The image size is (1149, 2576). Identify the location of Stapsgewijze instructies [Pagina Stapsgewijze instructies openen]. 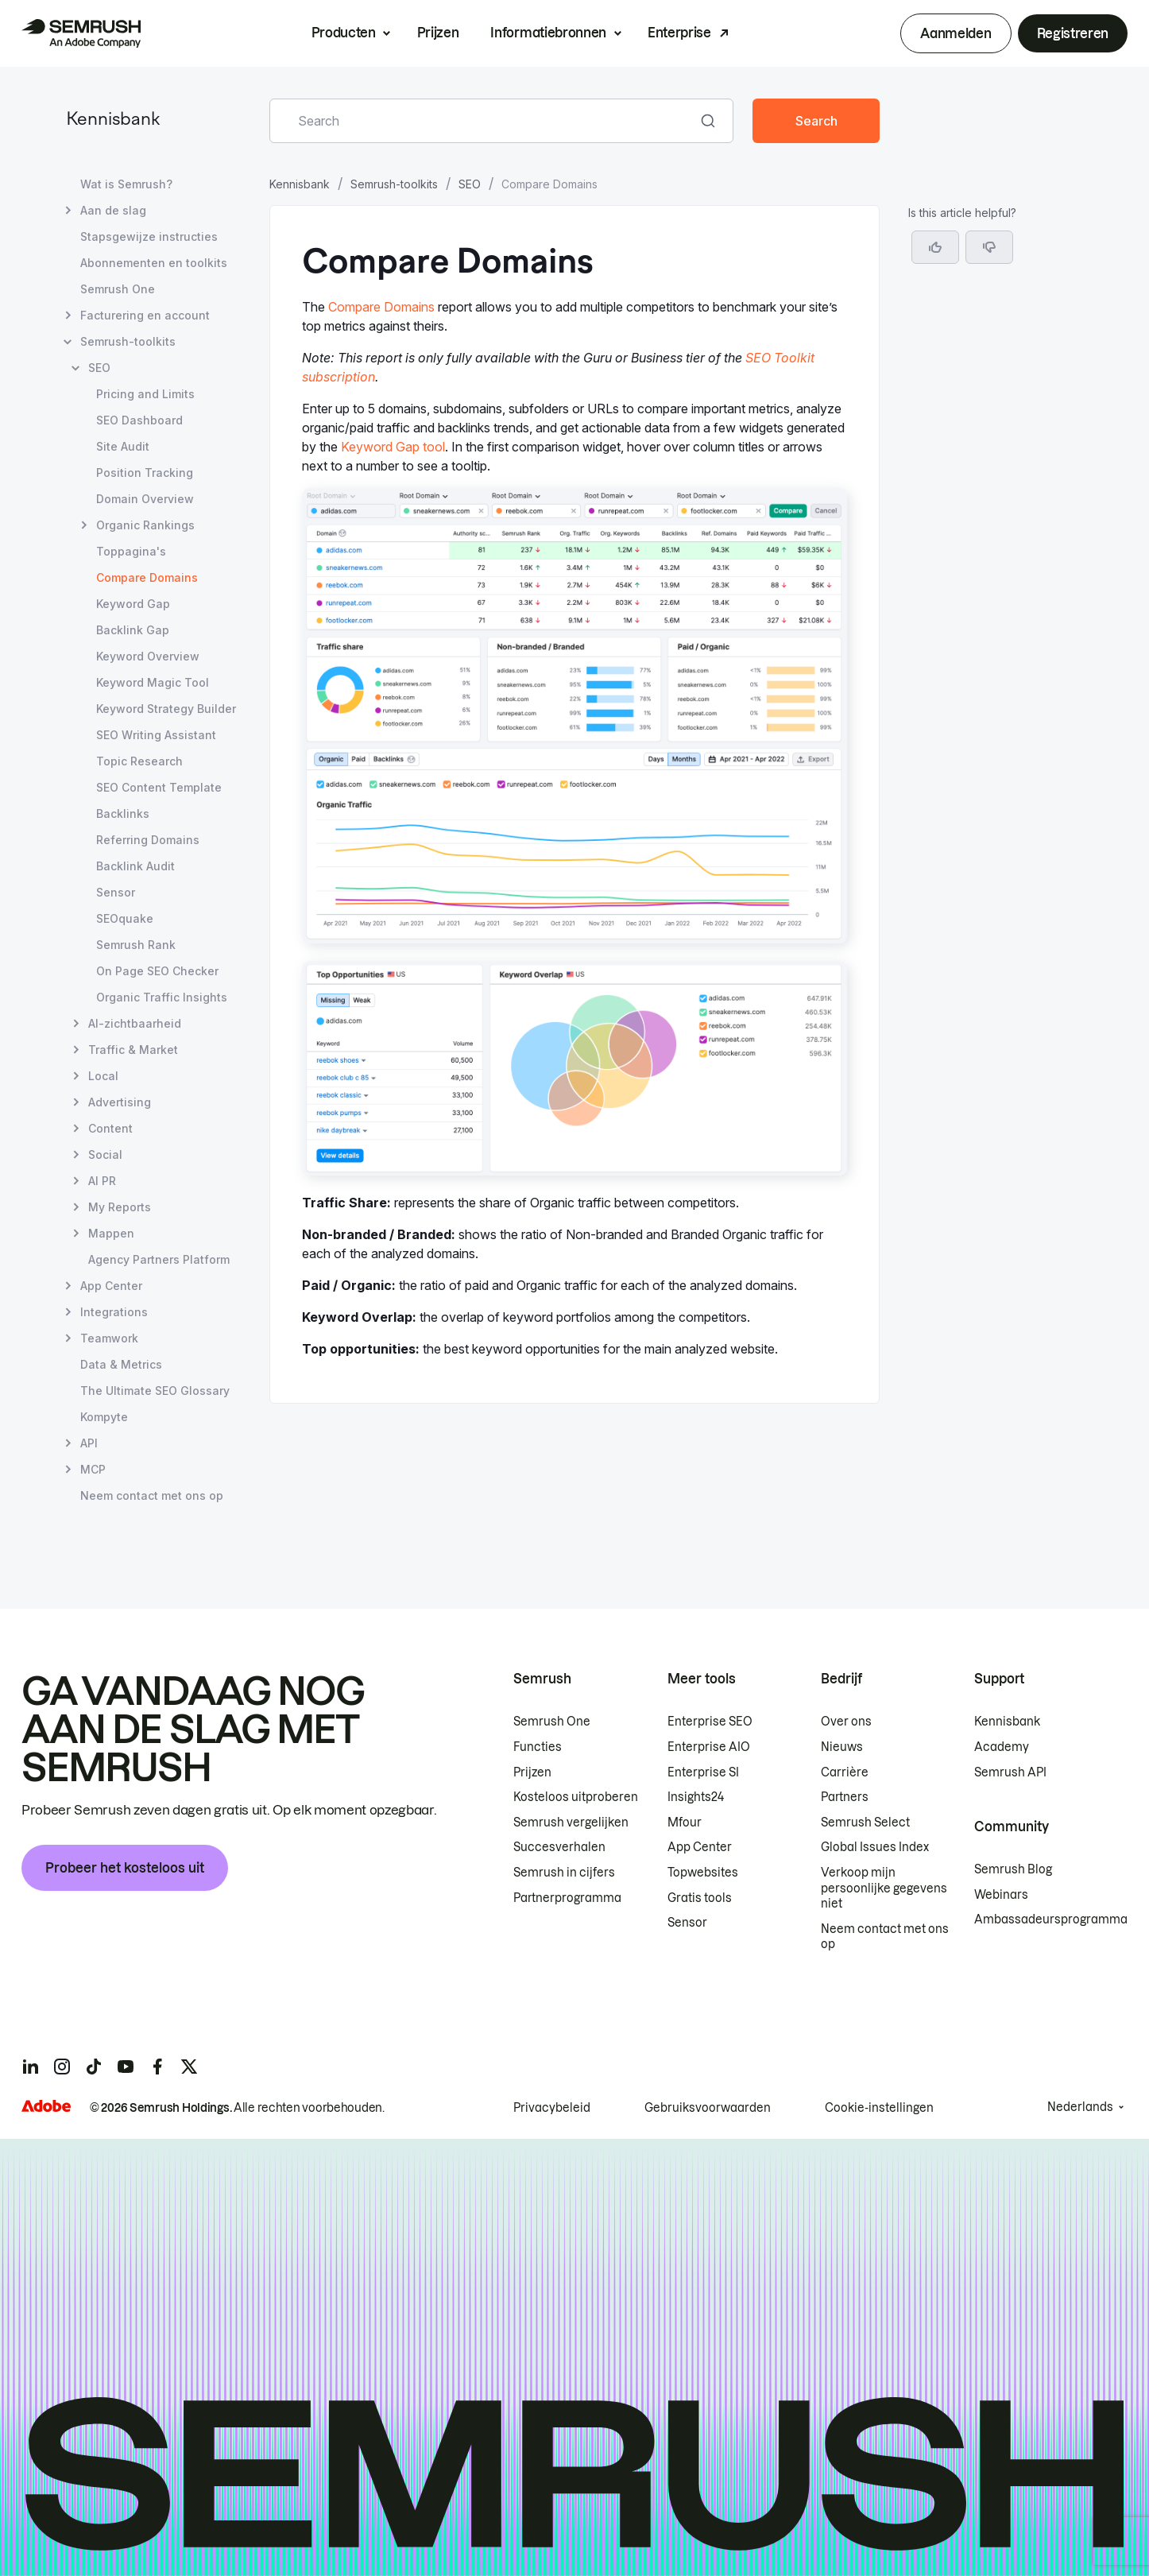
(149, 236).